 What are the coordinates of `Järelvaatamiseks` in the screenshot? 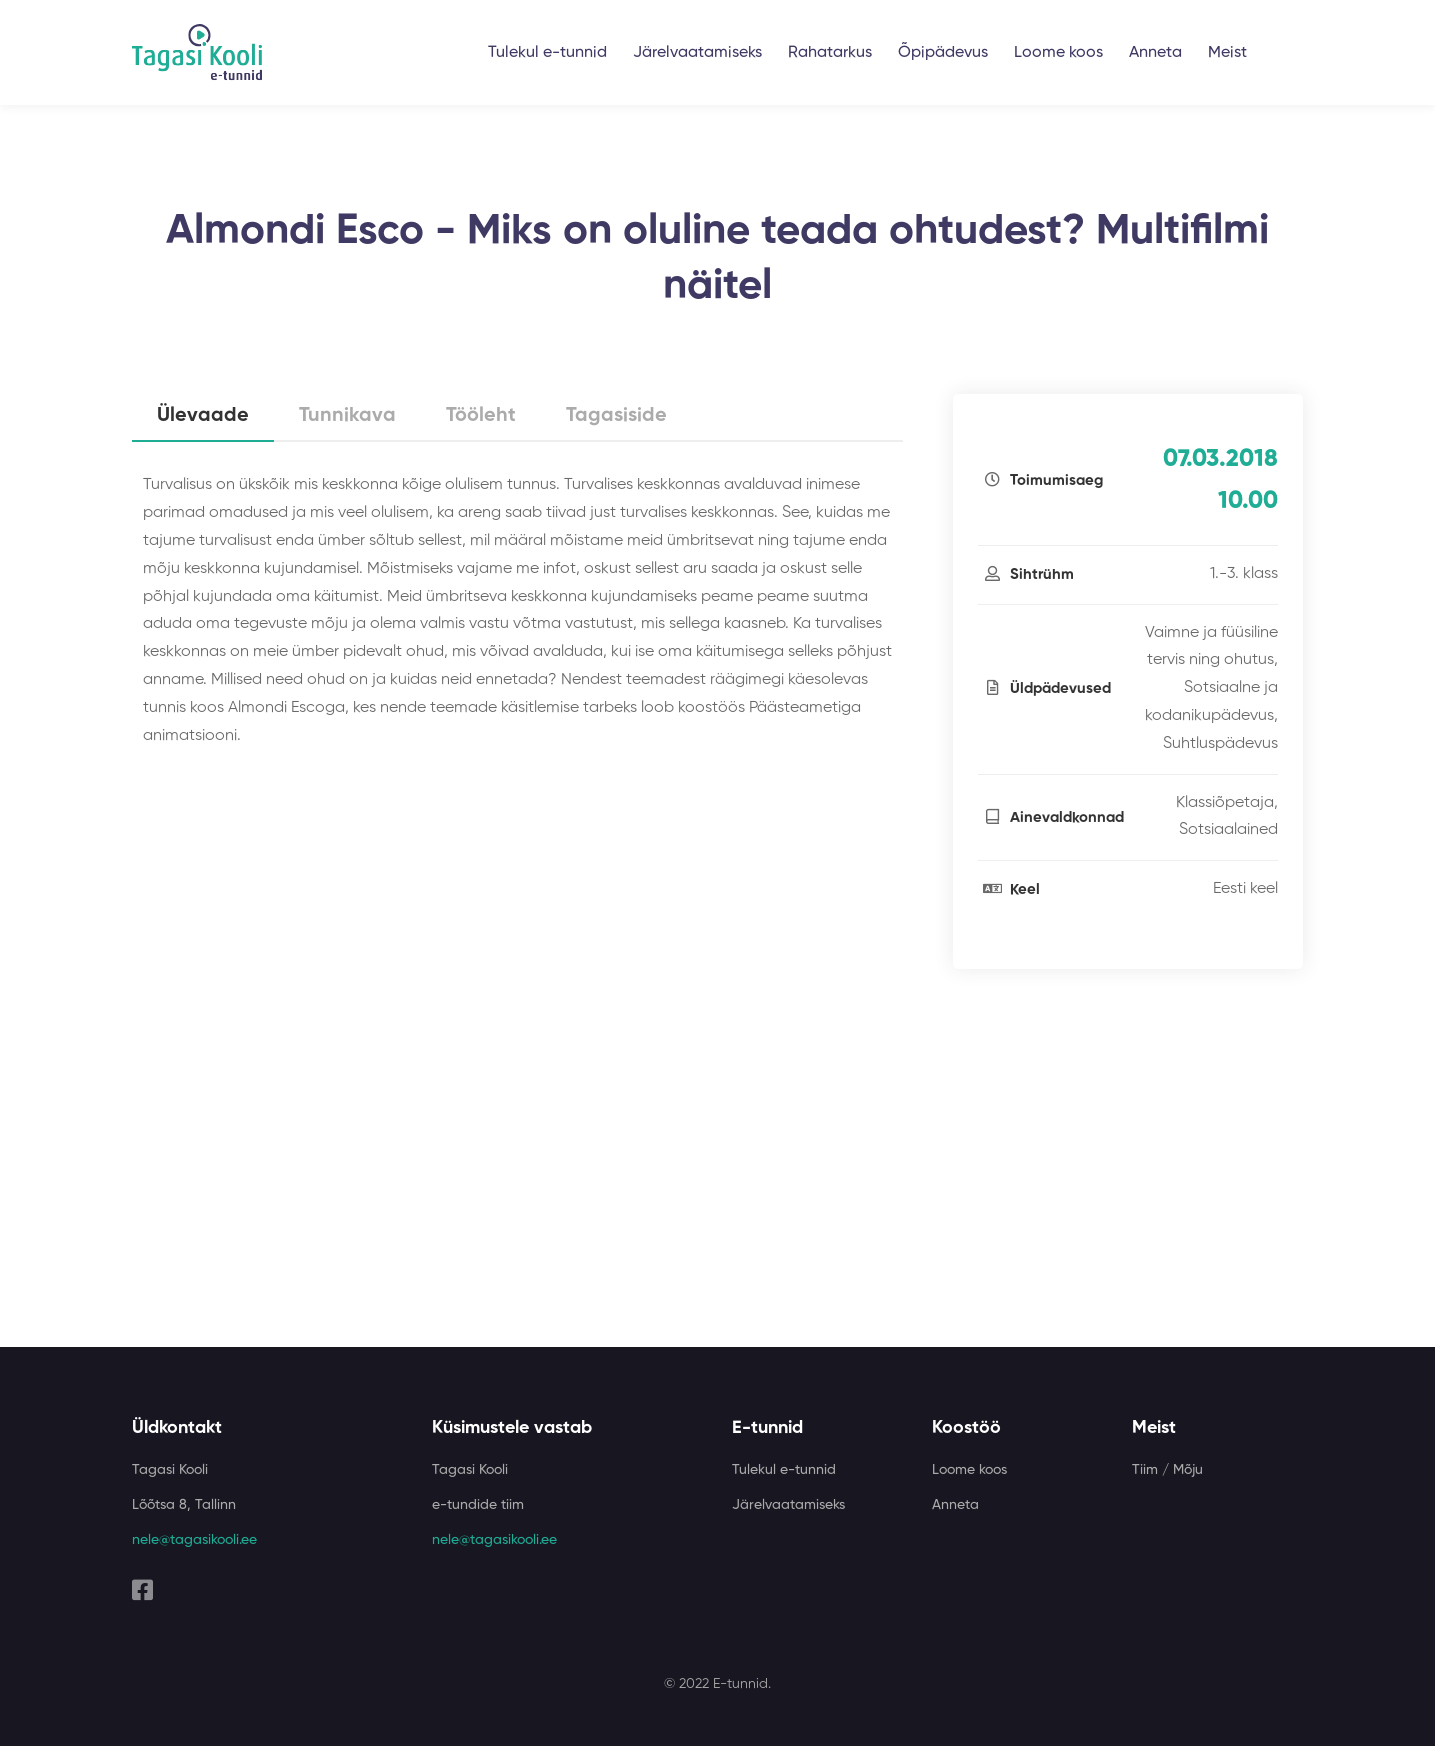 It's located at (697, 53).